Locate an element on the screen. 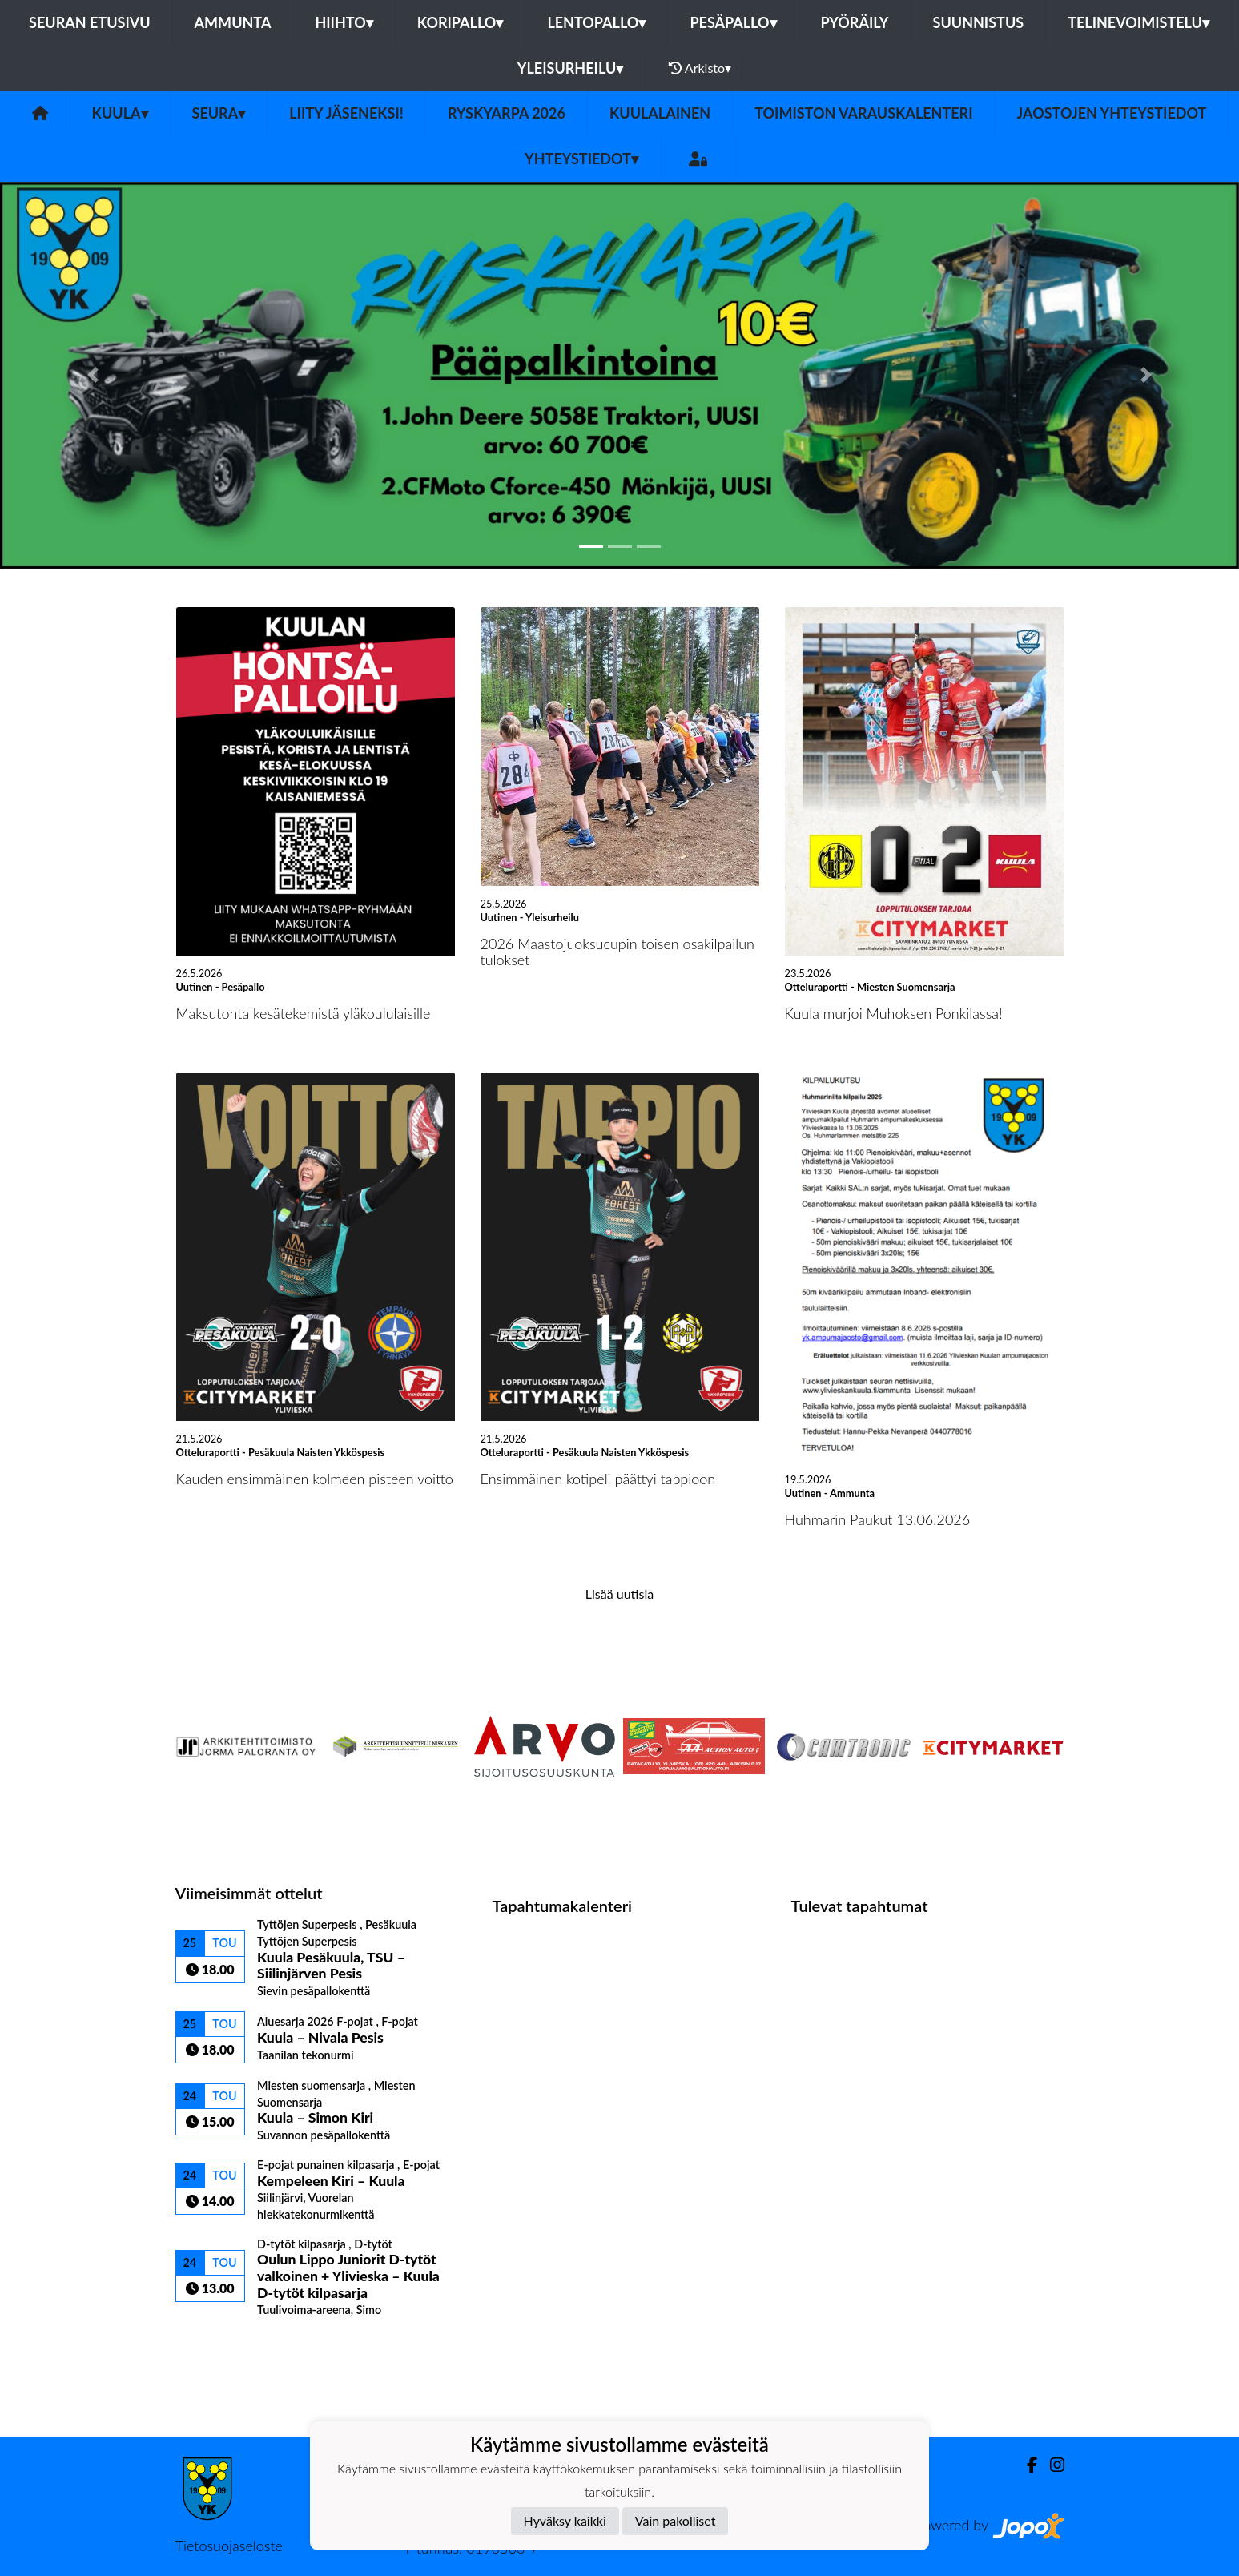 This screenshot has height=2576, width=1239. Tietosuojaseloste is located at coordinates (229, 2545).